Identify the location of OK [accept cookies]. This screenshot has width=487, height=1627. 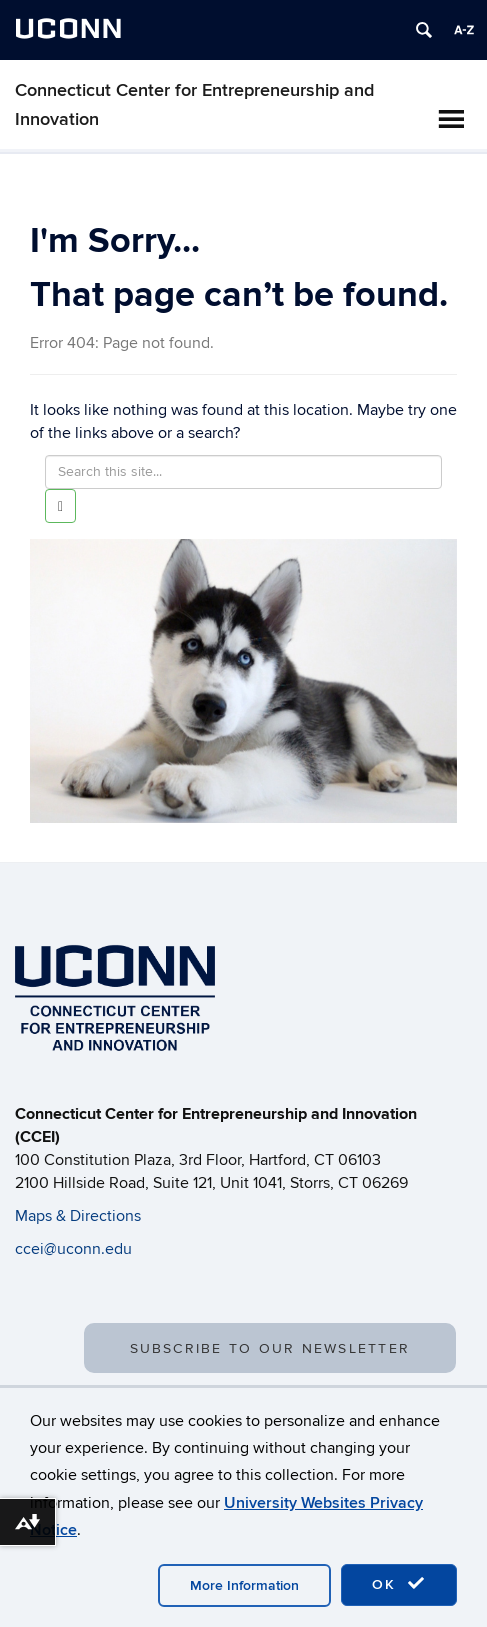
(399, 1584).